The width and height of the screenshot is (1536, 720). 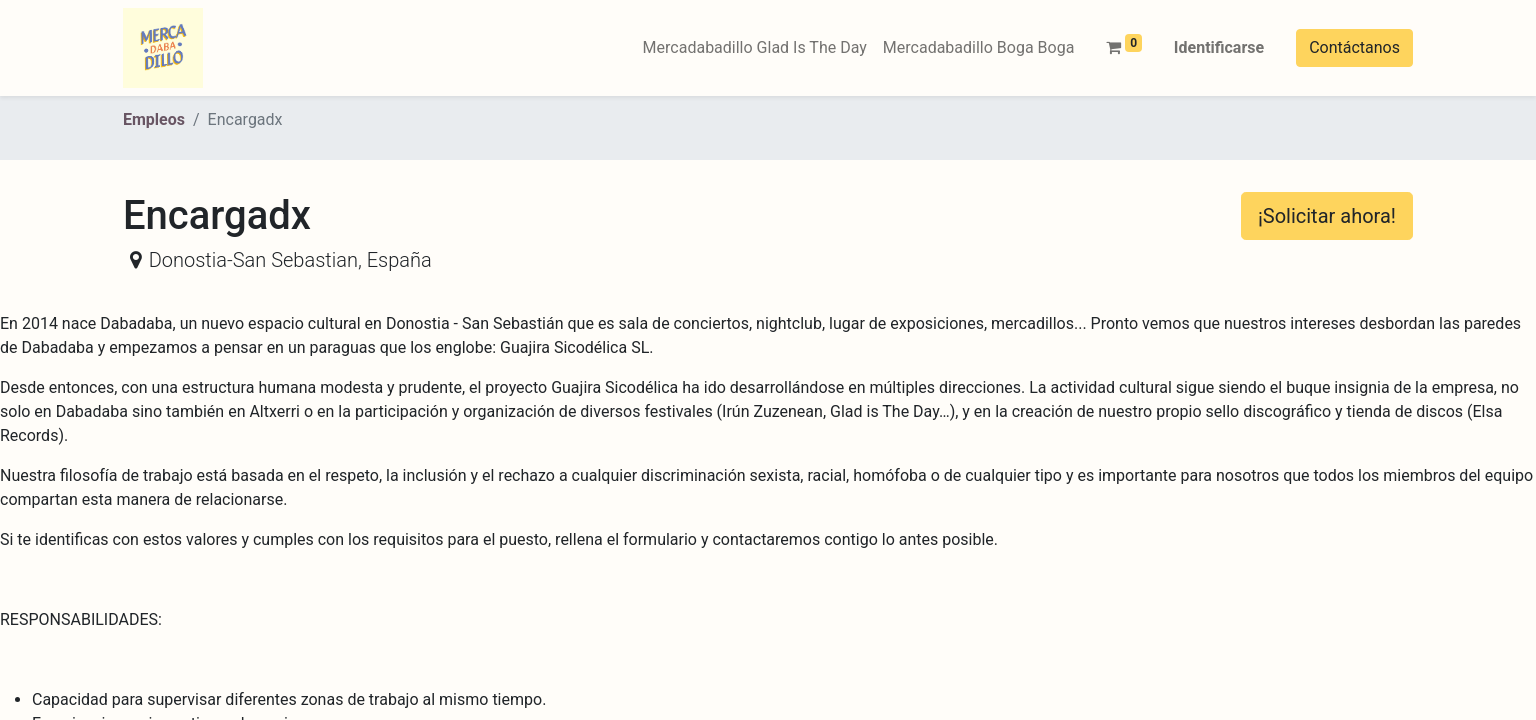 I want to click on Identificarse, so click(x=1219, y=47).